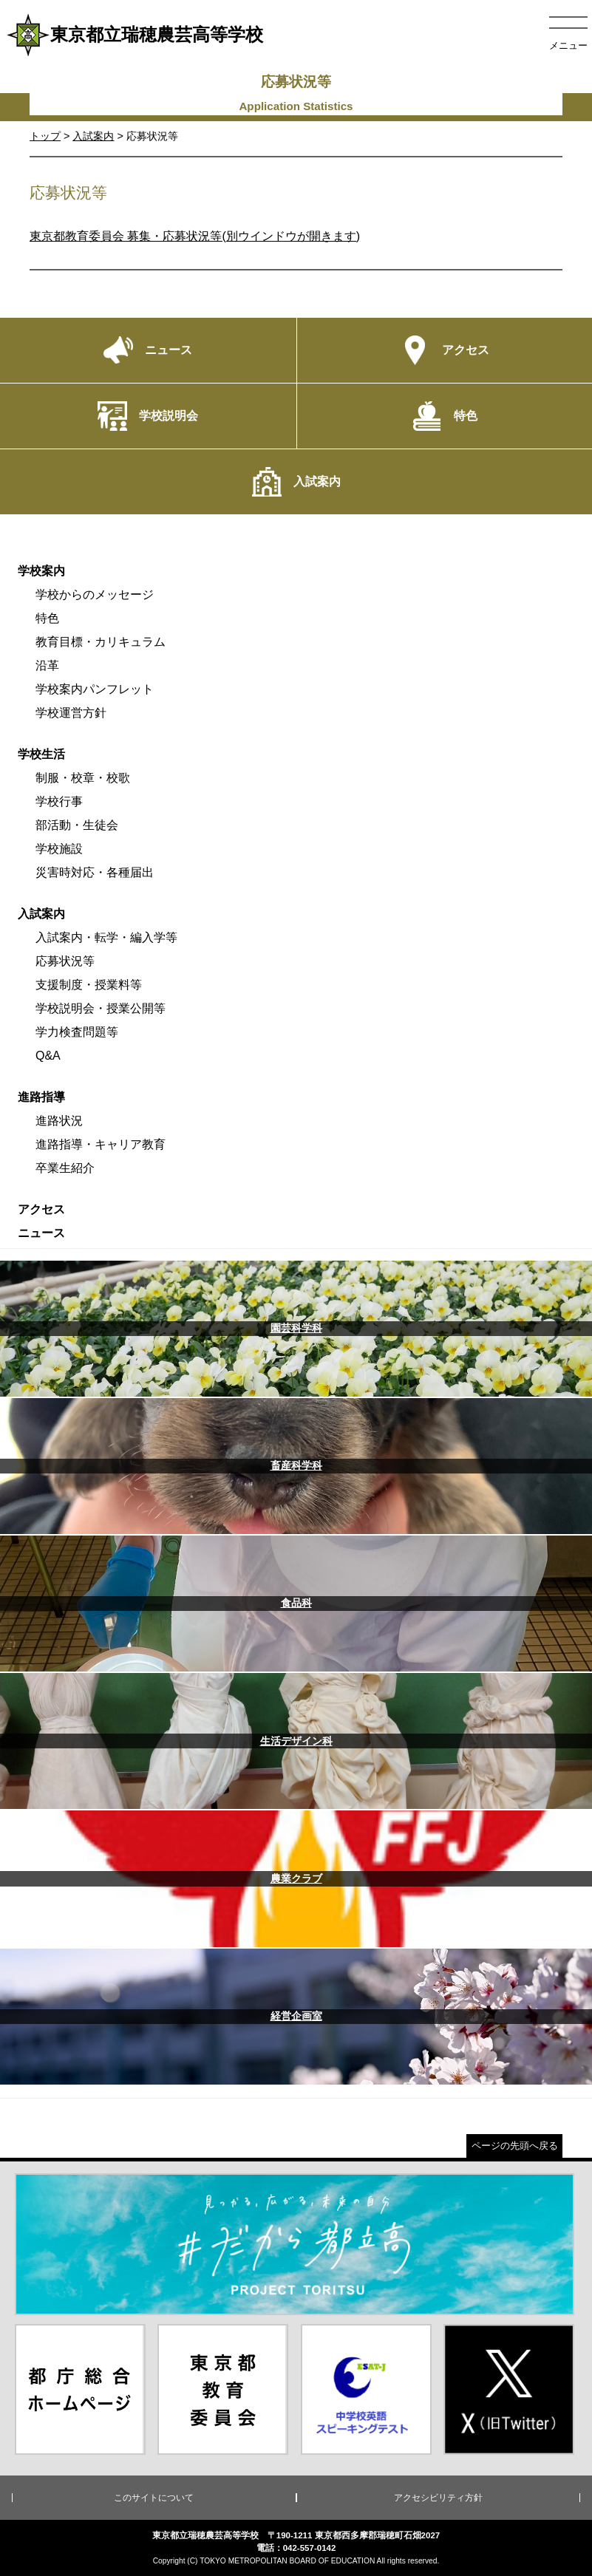  Describe the element at coordinates (94, 594) in the screenshot. I see `学校からのメッセージ` at that location.